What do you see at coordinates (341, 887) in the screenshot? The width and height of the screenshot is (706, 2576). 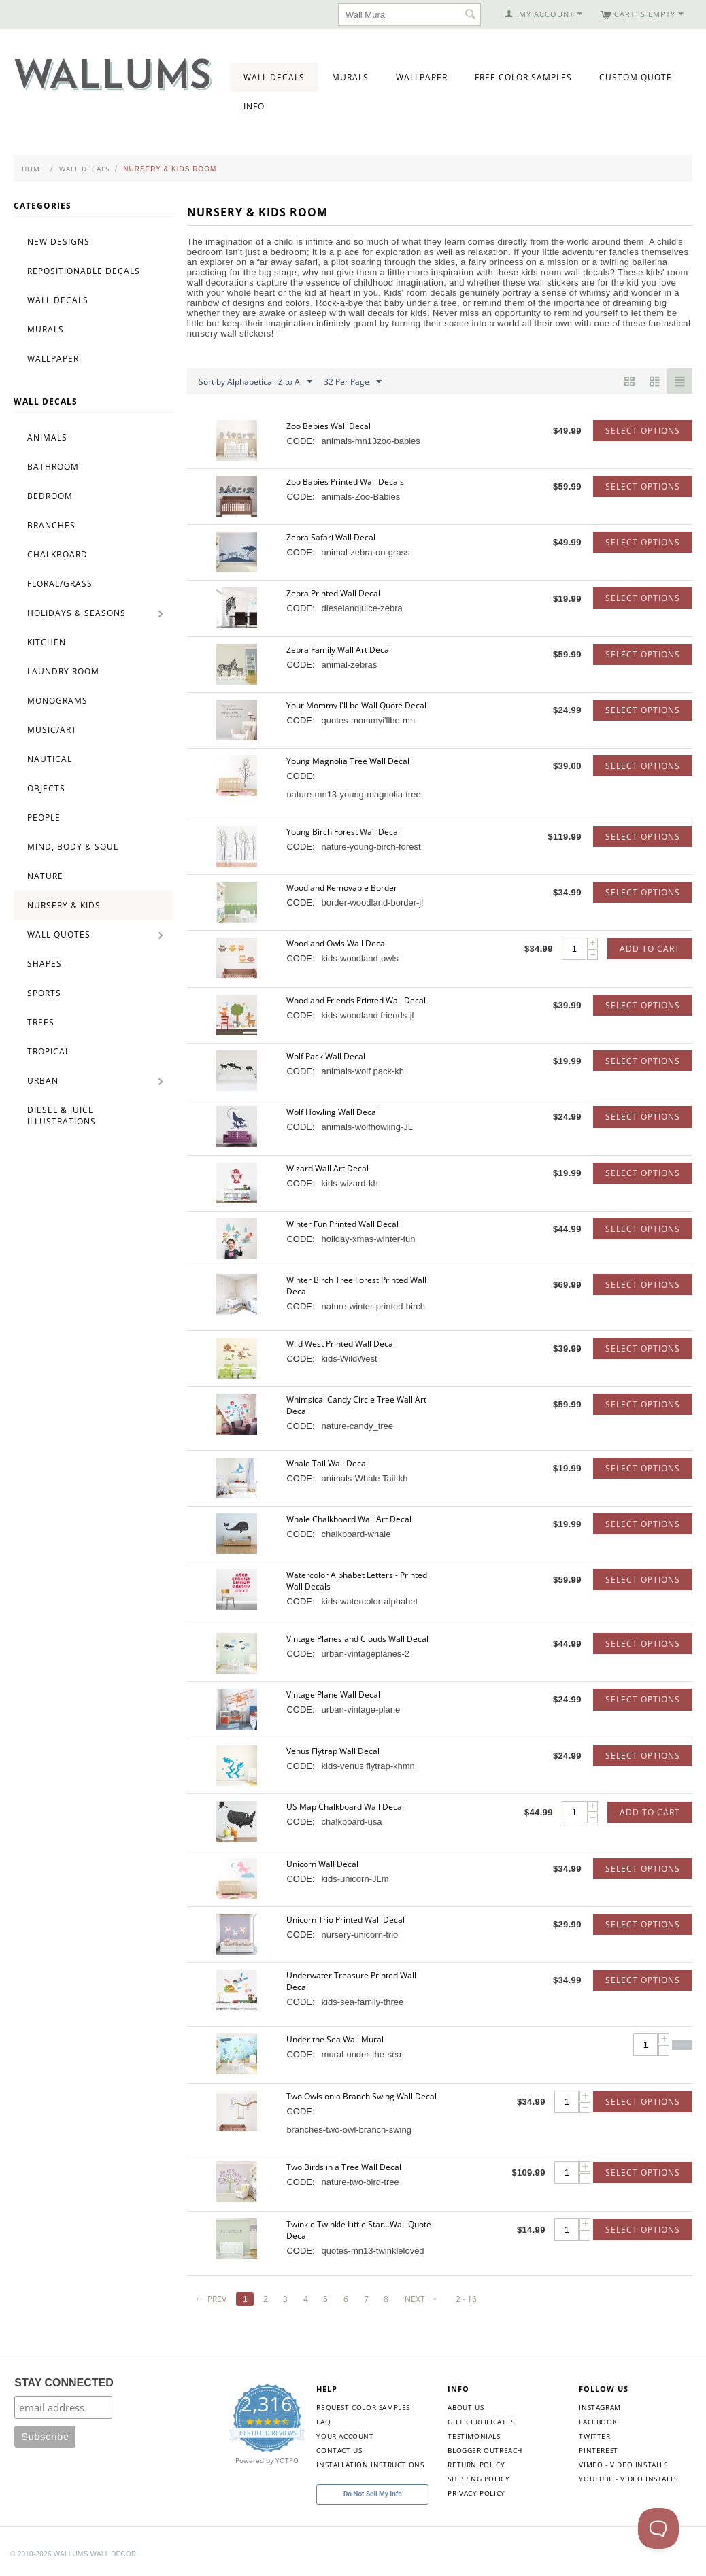 I see `Woodland Removable Border` at bounding box center [341, 887].